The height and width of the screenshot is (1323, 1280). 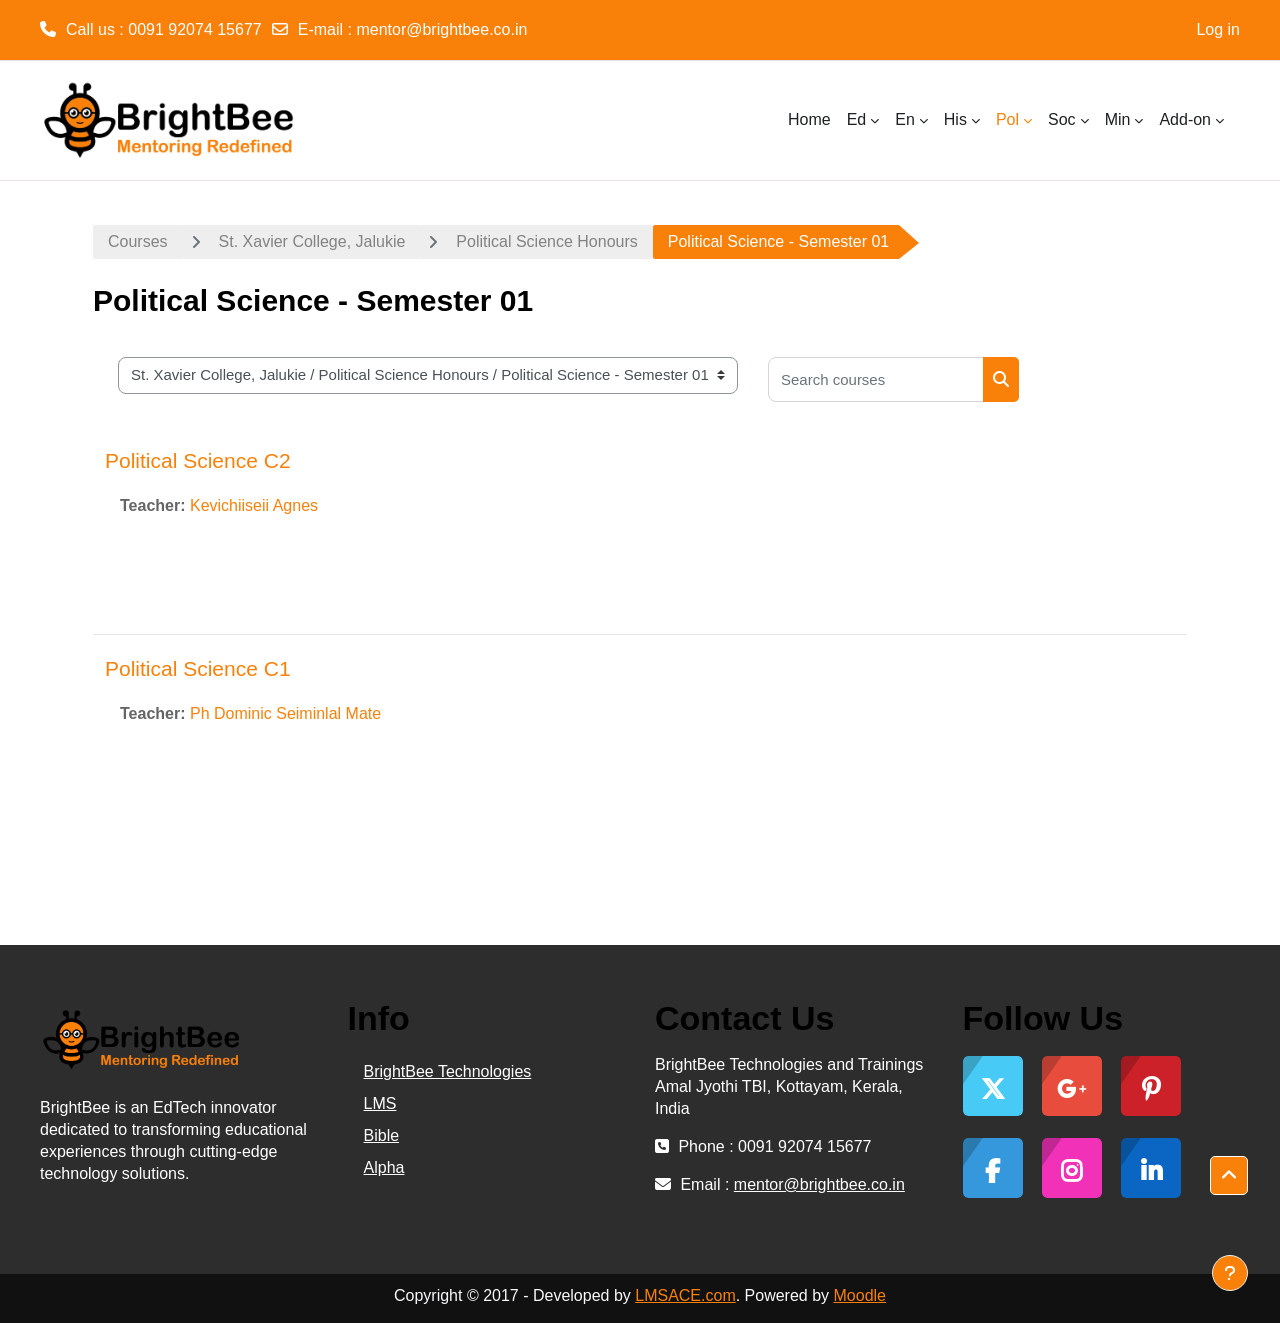 I want to click on LMSACE.com, so click(x=685, y=1295).